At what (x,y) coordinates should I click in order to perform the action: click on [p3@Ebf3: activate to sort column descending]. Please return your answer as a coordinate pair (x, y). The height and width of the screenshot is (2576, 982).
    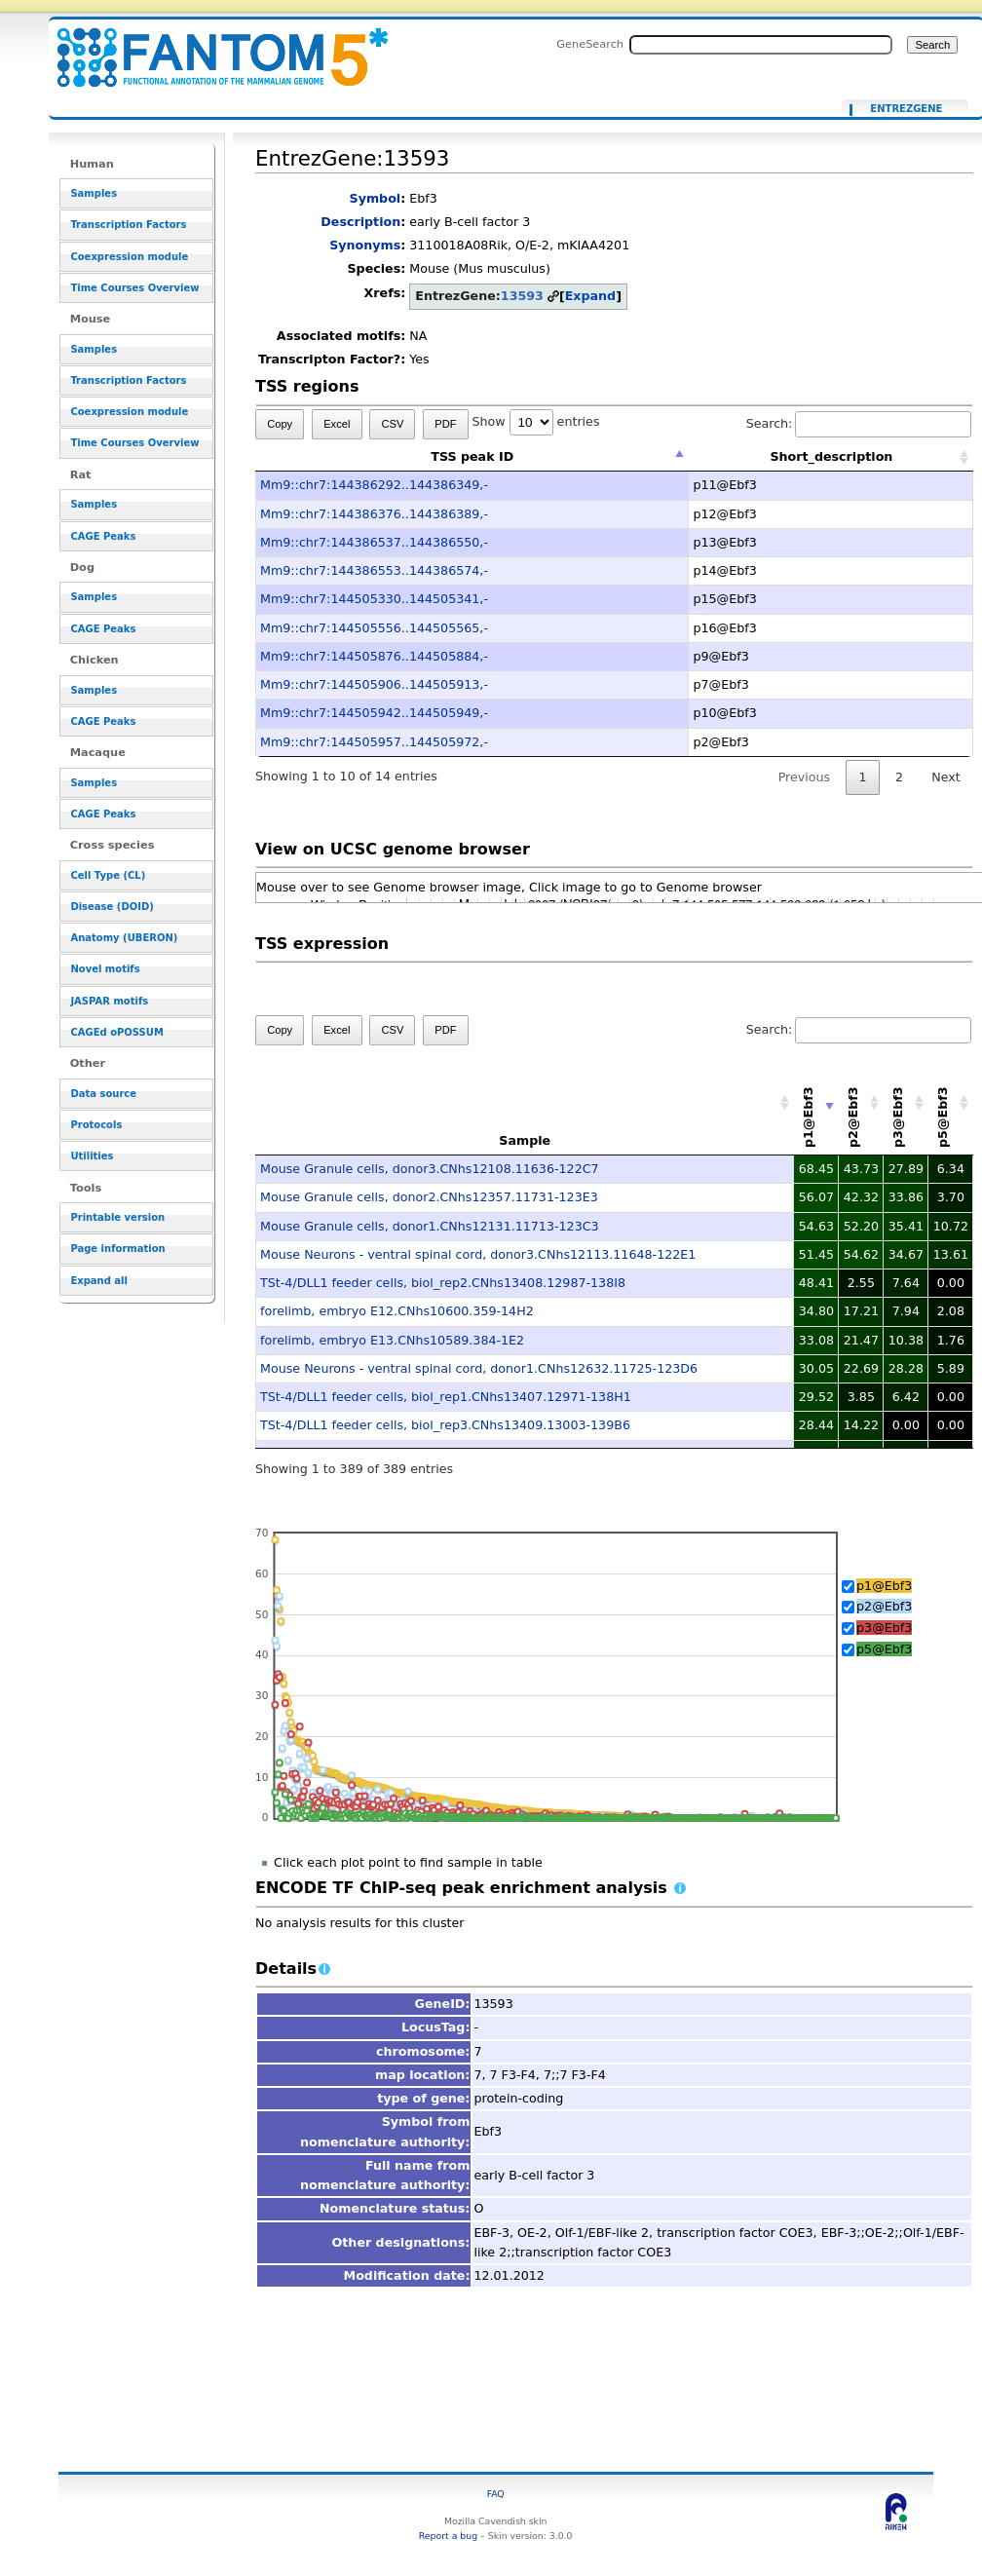
    Looking at the image, I should click on (906, 1102).